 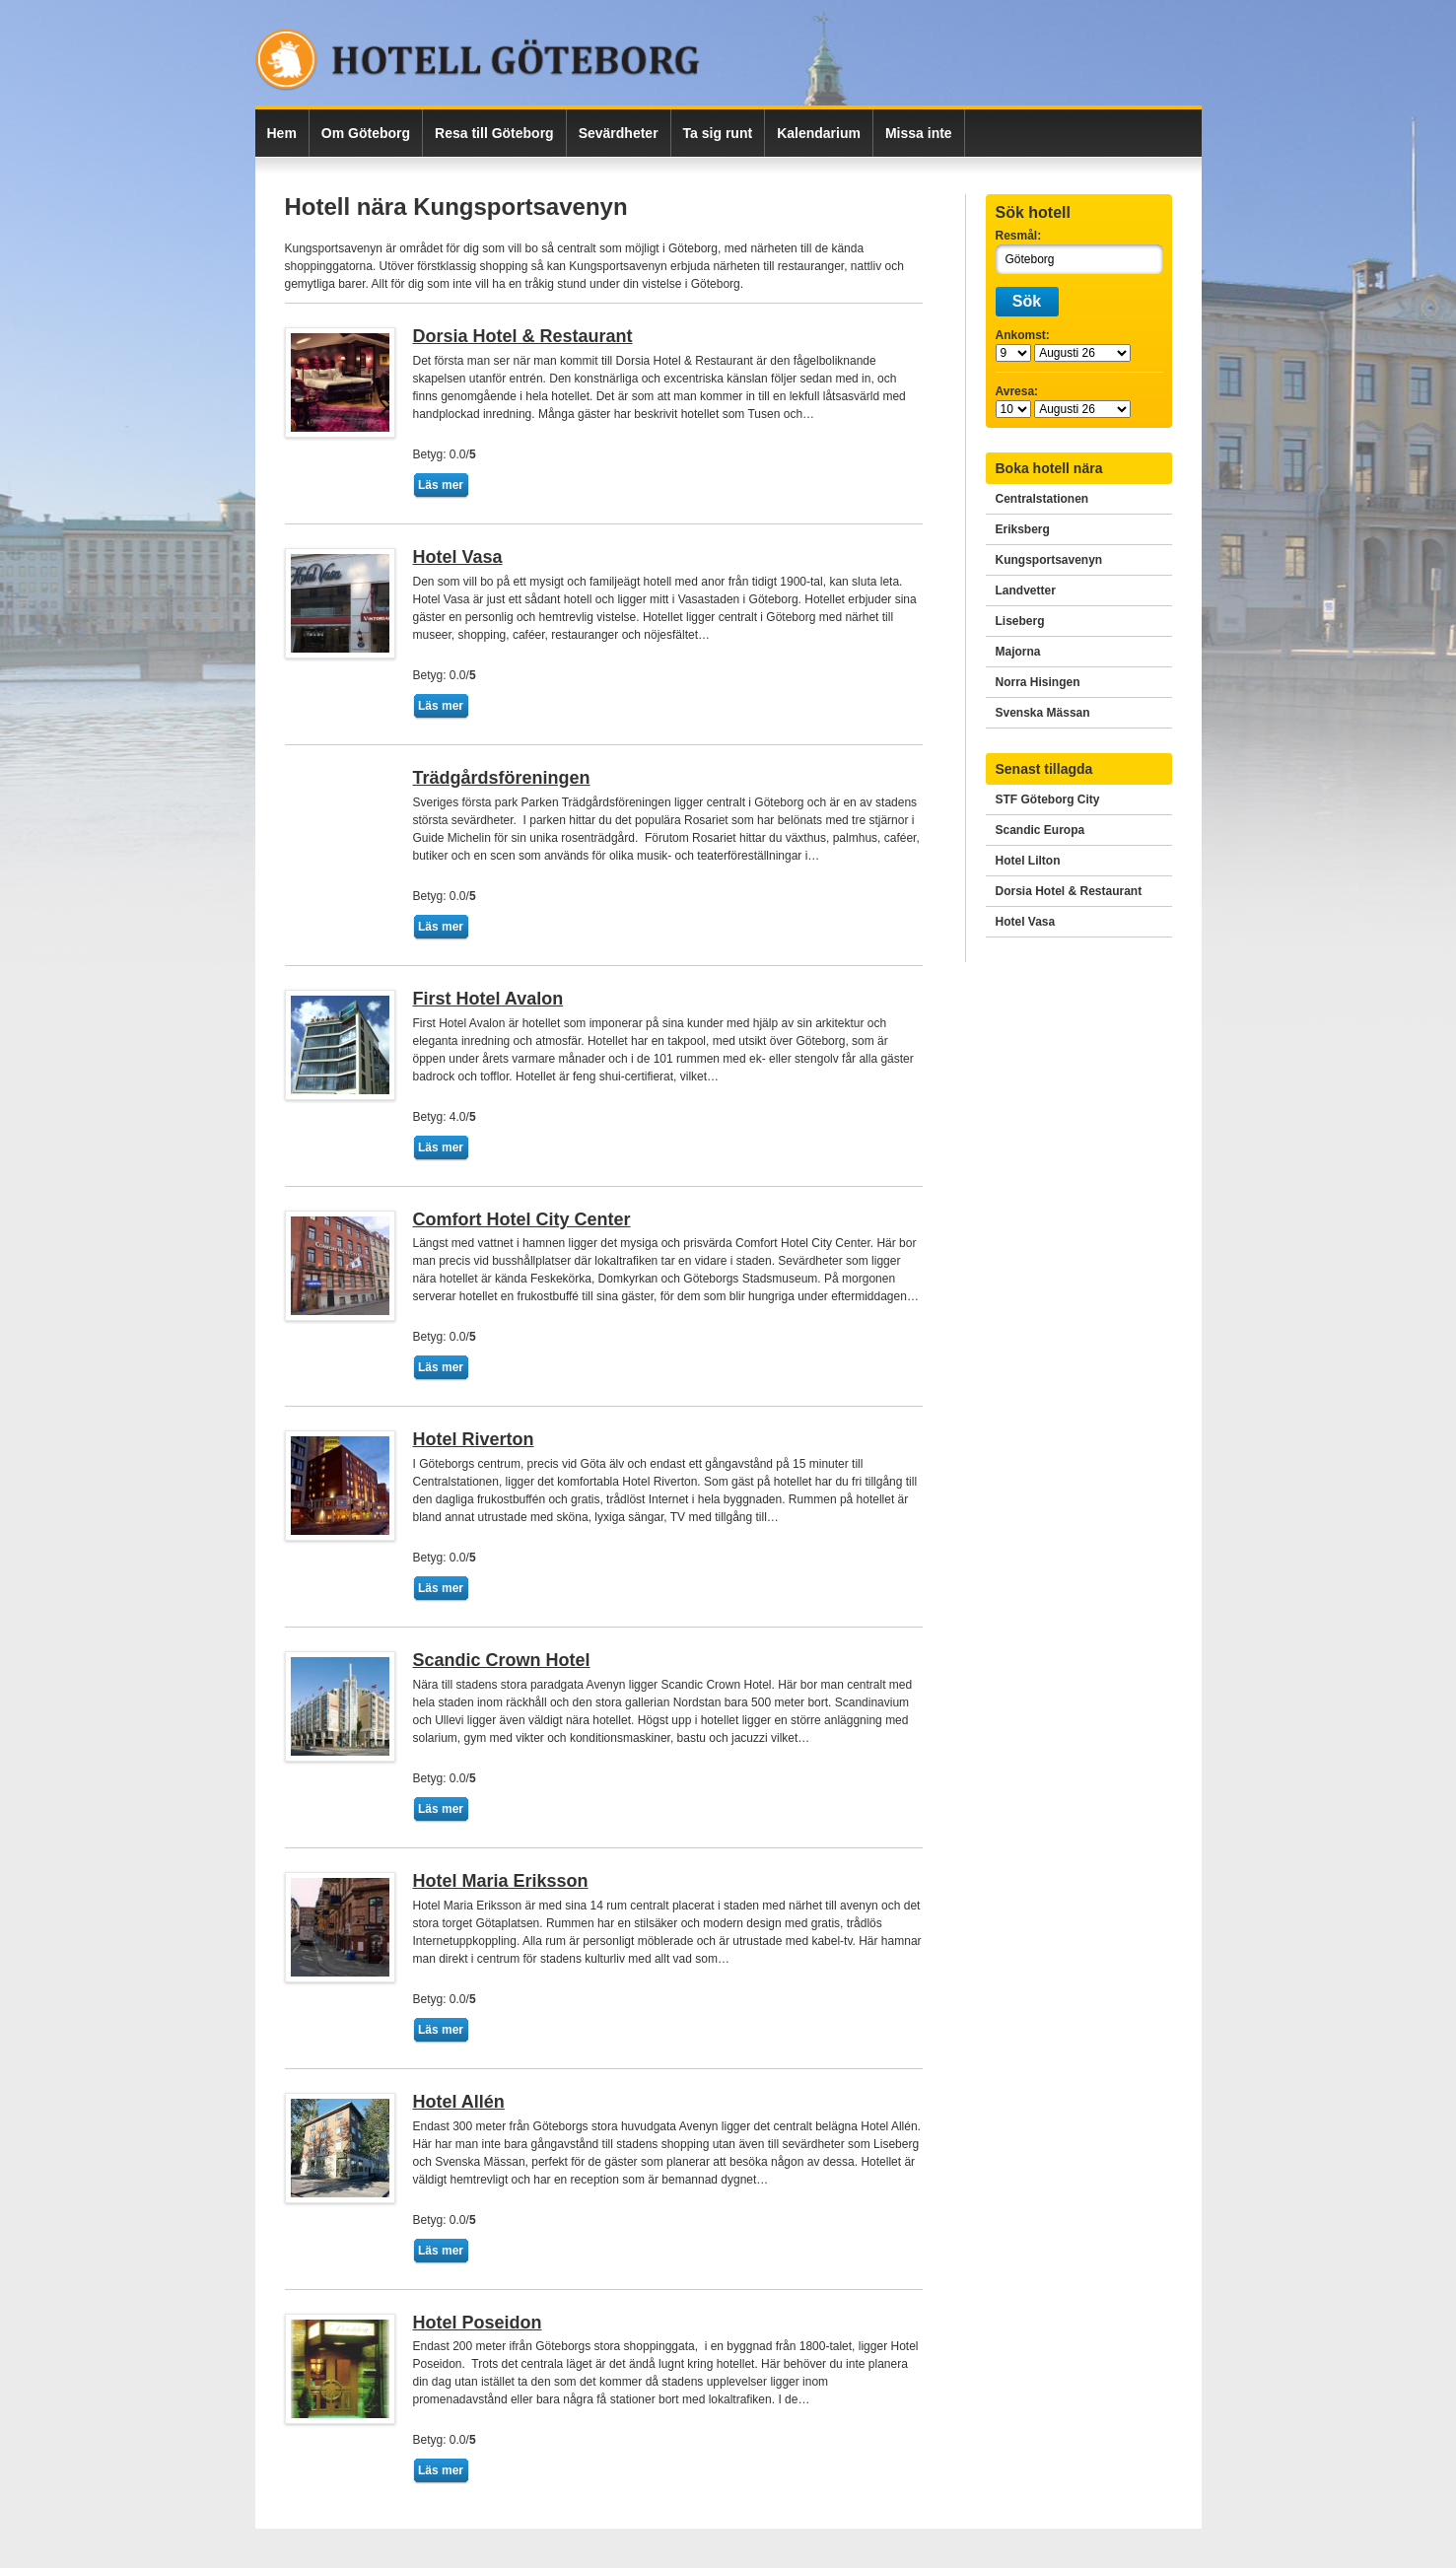 What do you see at coordinates (1040, 830) in the screenshot?
I see `Scandic Europa` at bounding box center [1040, 830].